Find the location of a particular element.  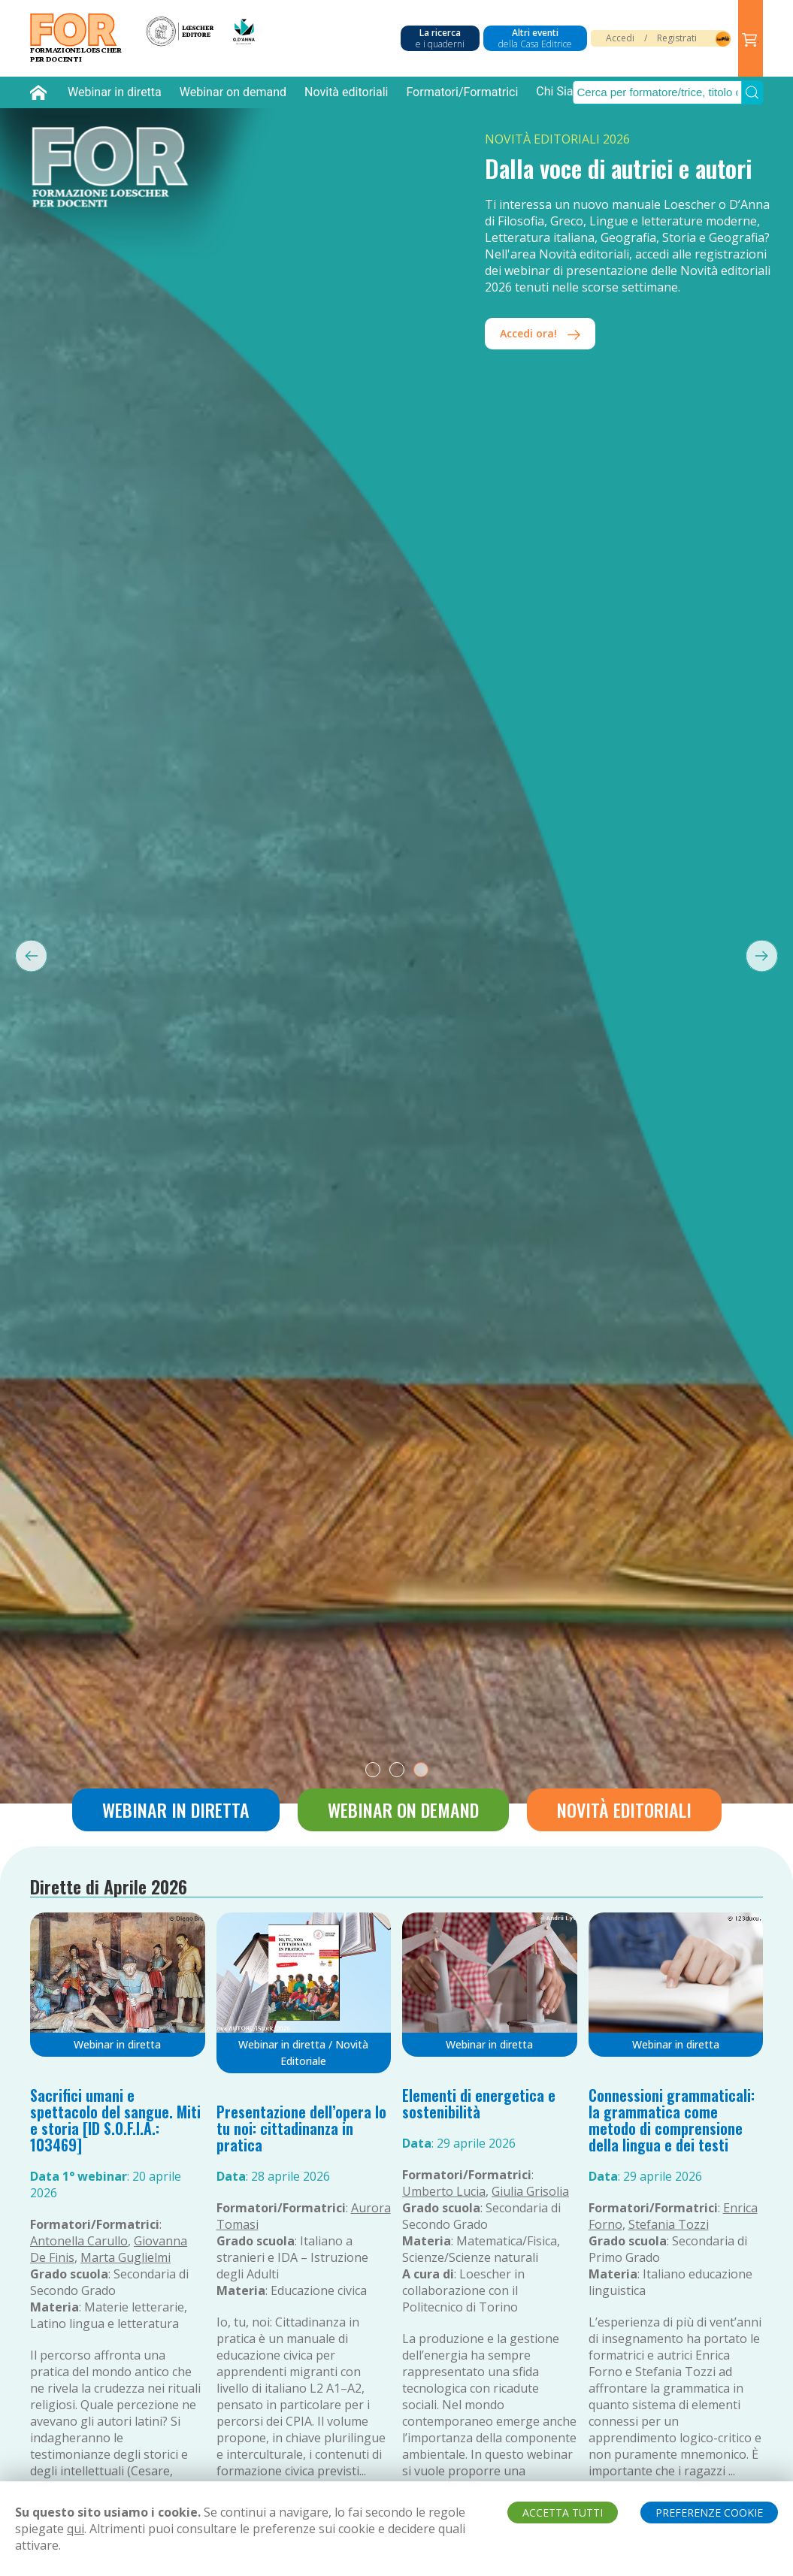

Marta Guglielmi is located at coordinates (125, 2257).